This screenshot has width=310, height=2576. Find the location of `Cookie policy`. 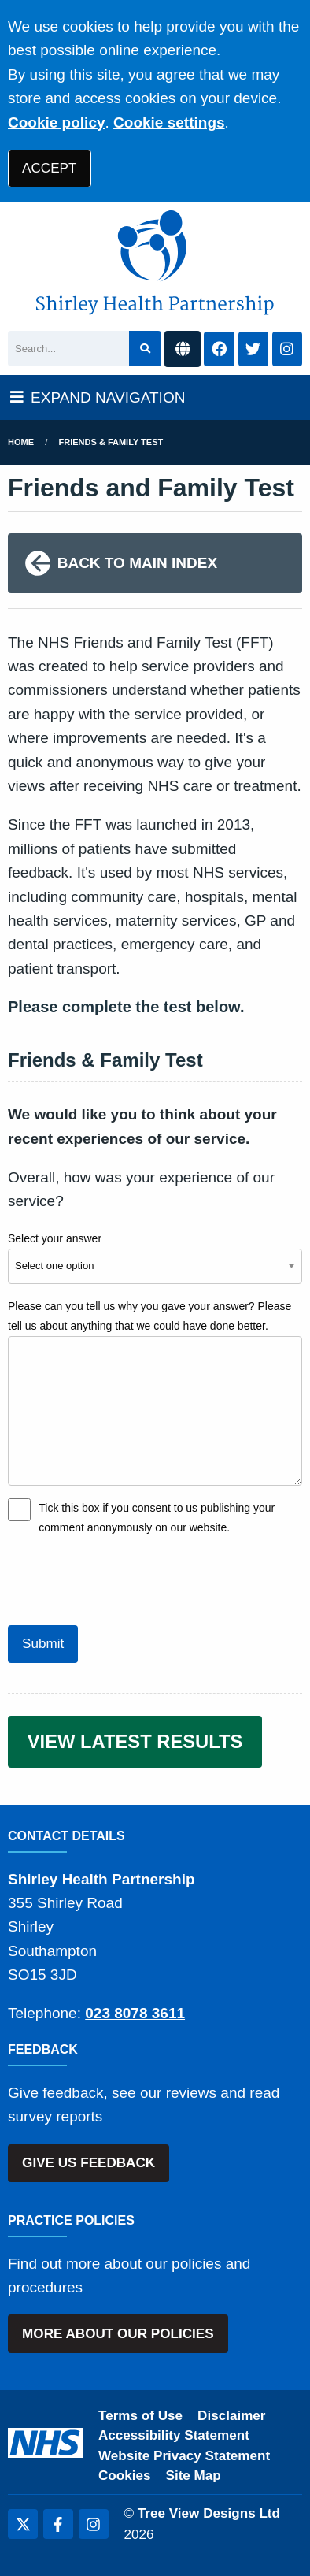

Cookie policy is located at coordinates (56, 122).